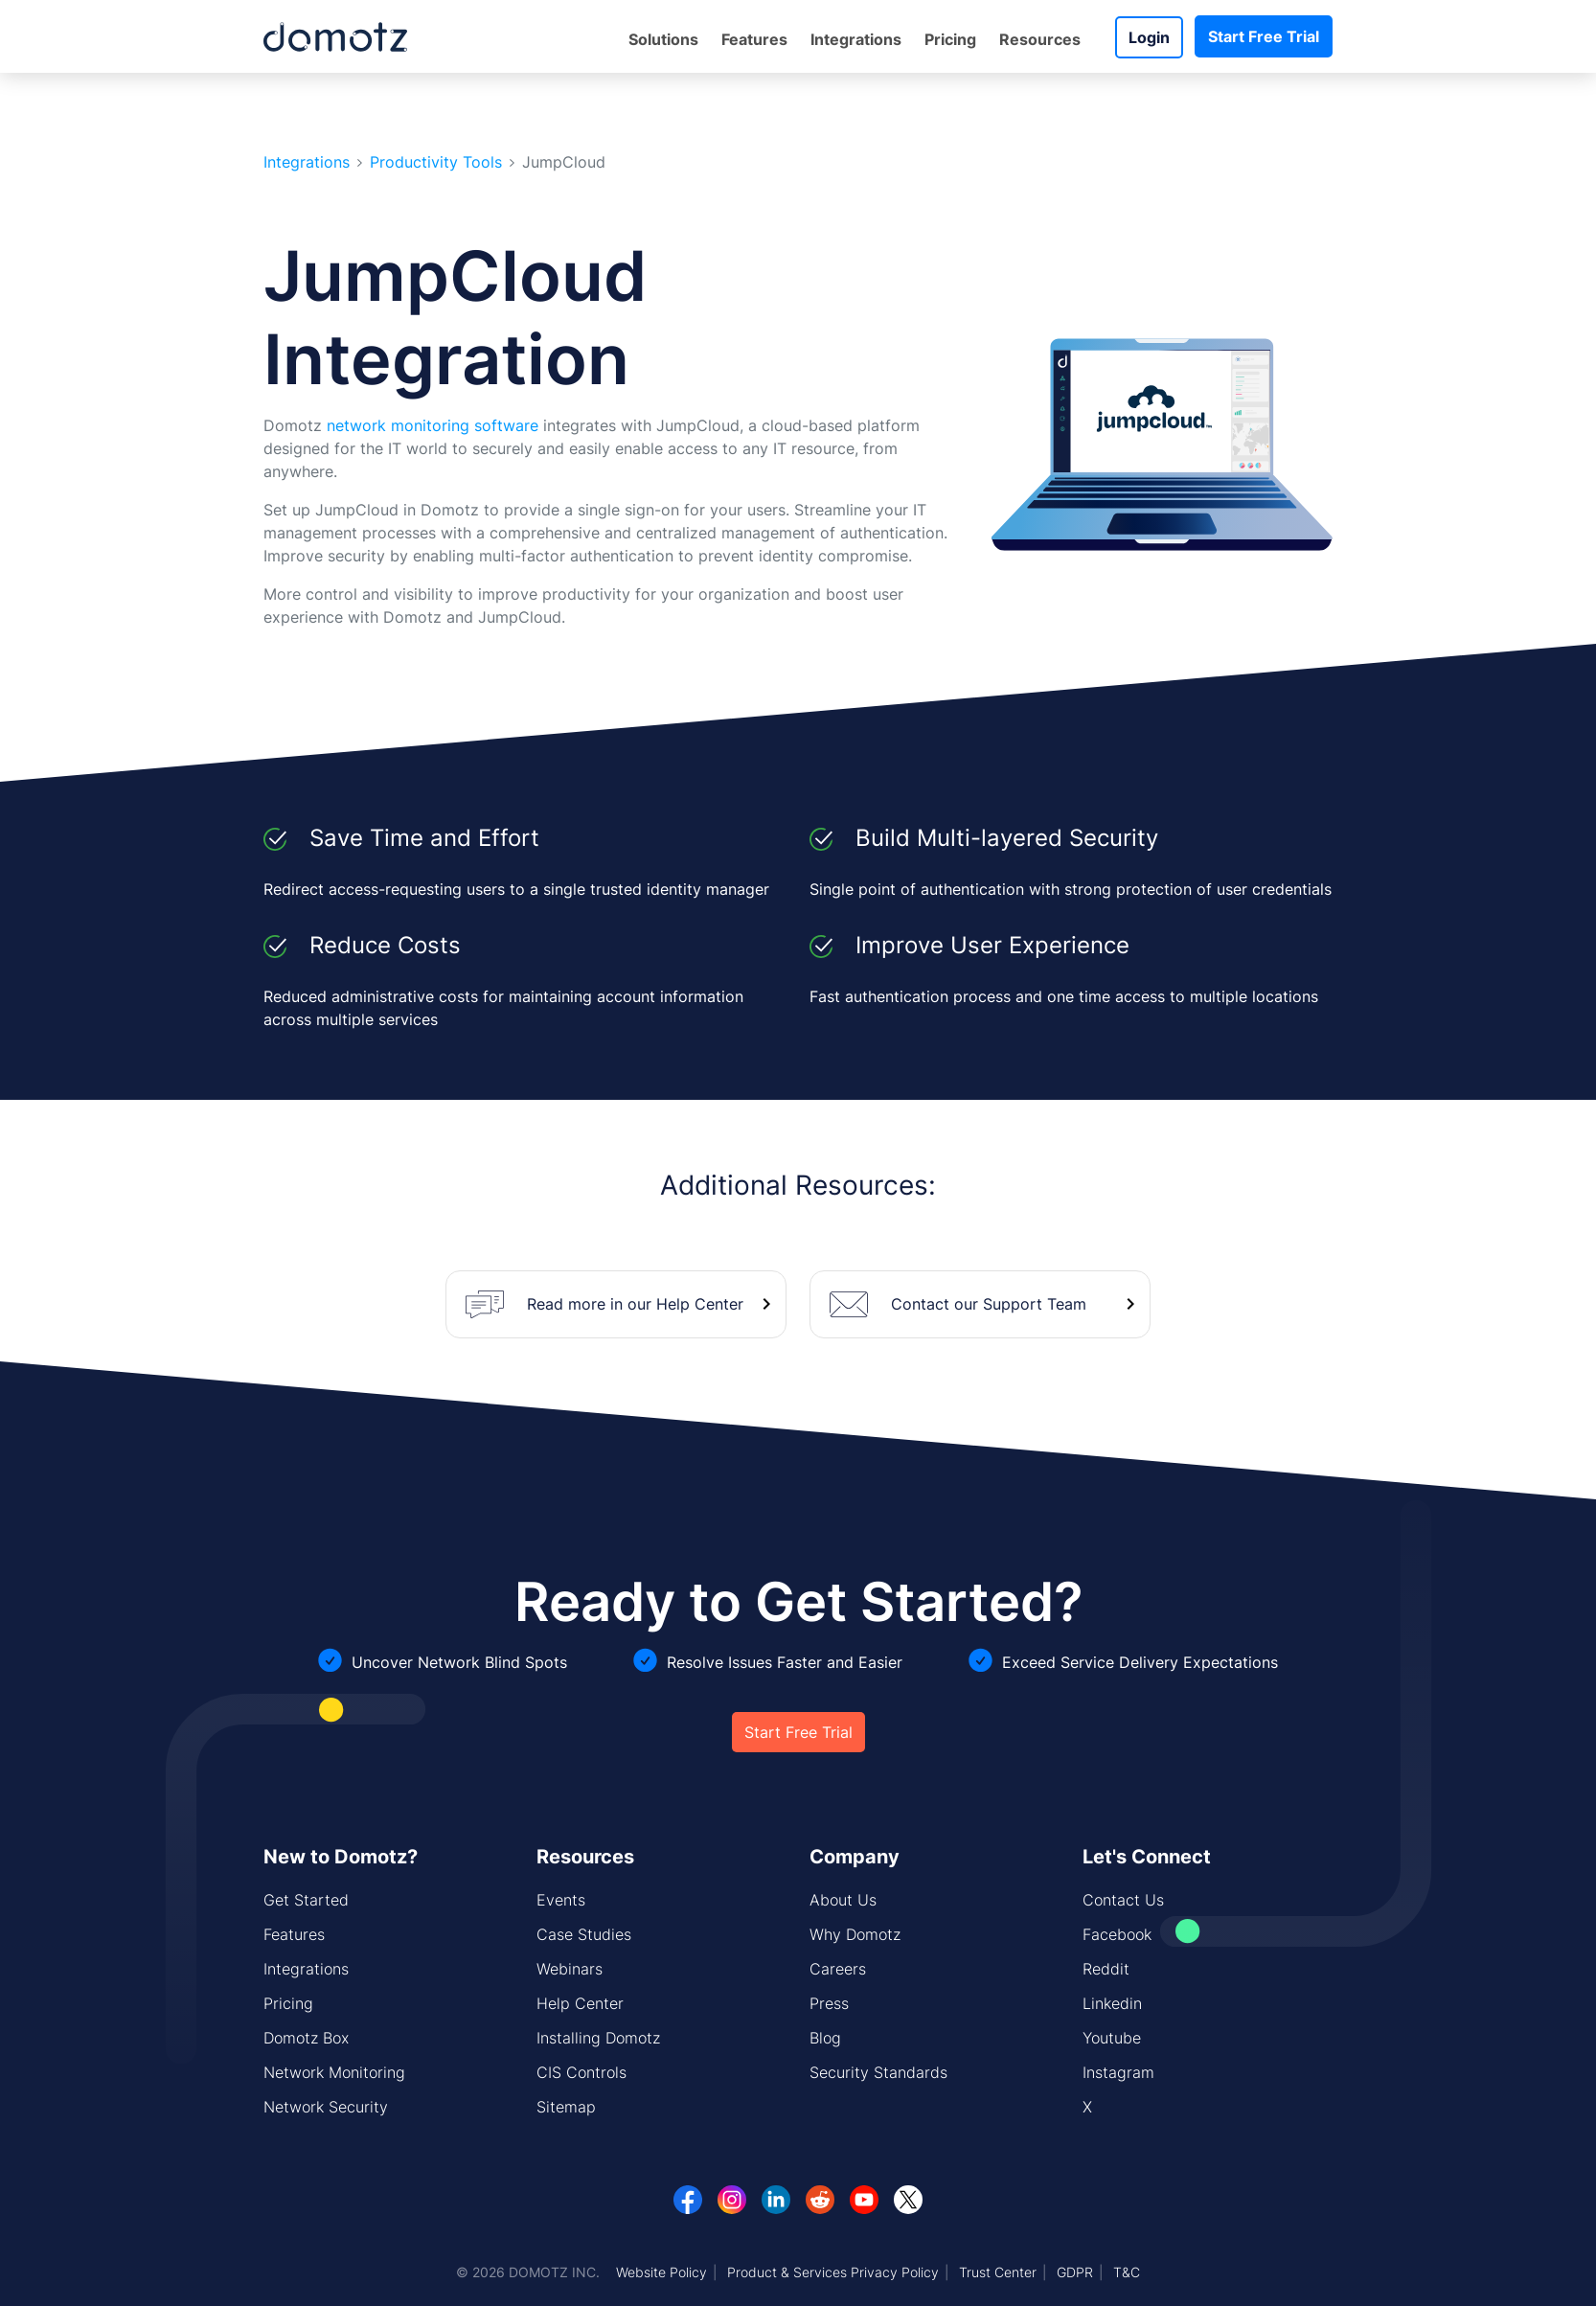 The image size is (1596, 2306). Describe the element at coordinates (1118, 2072) in the screenshot. I see `Instagram` at that location.